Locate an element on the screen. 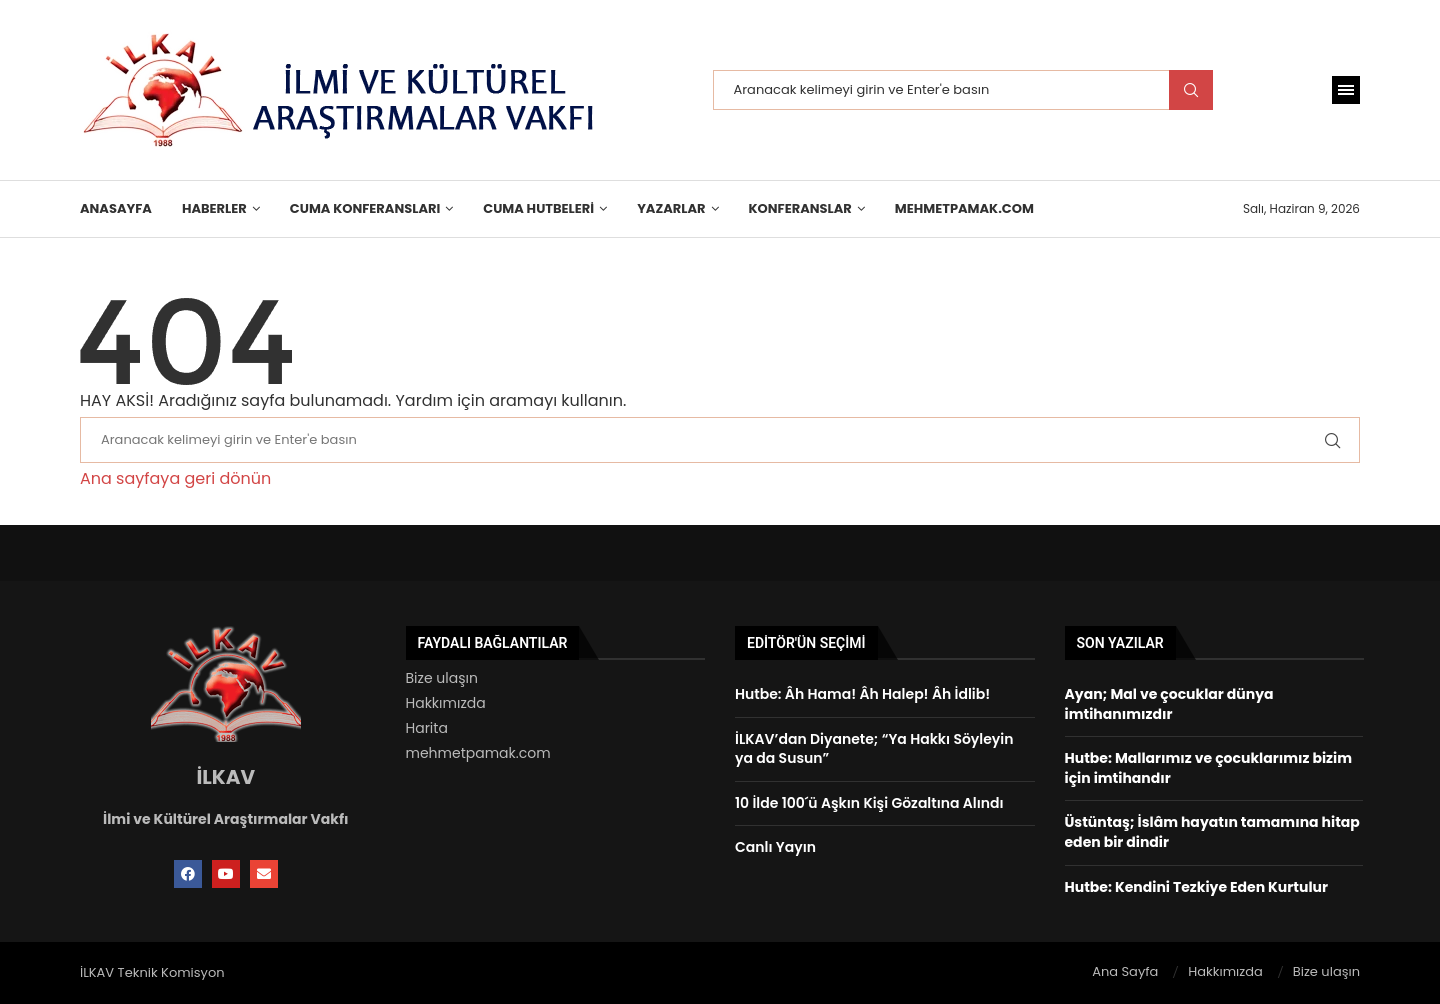  KONFERANSLAR is located at coordinates (800, 208).